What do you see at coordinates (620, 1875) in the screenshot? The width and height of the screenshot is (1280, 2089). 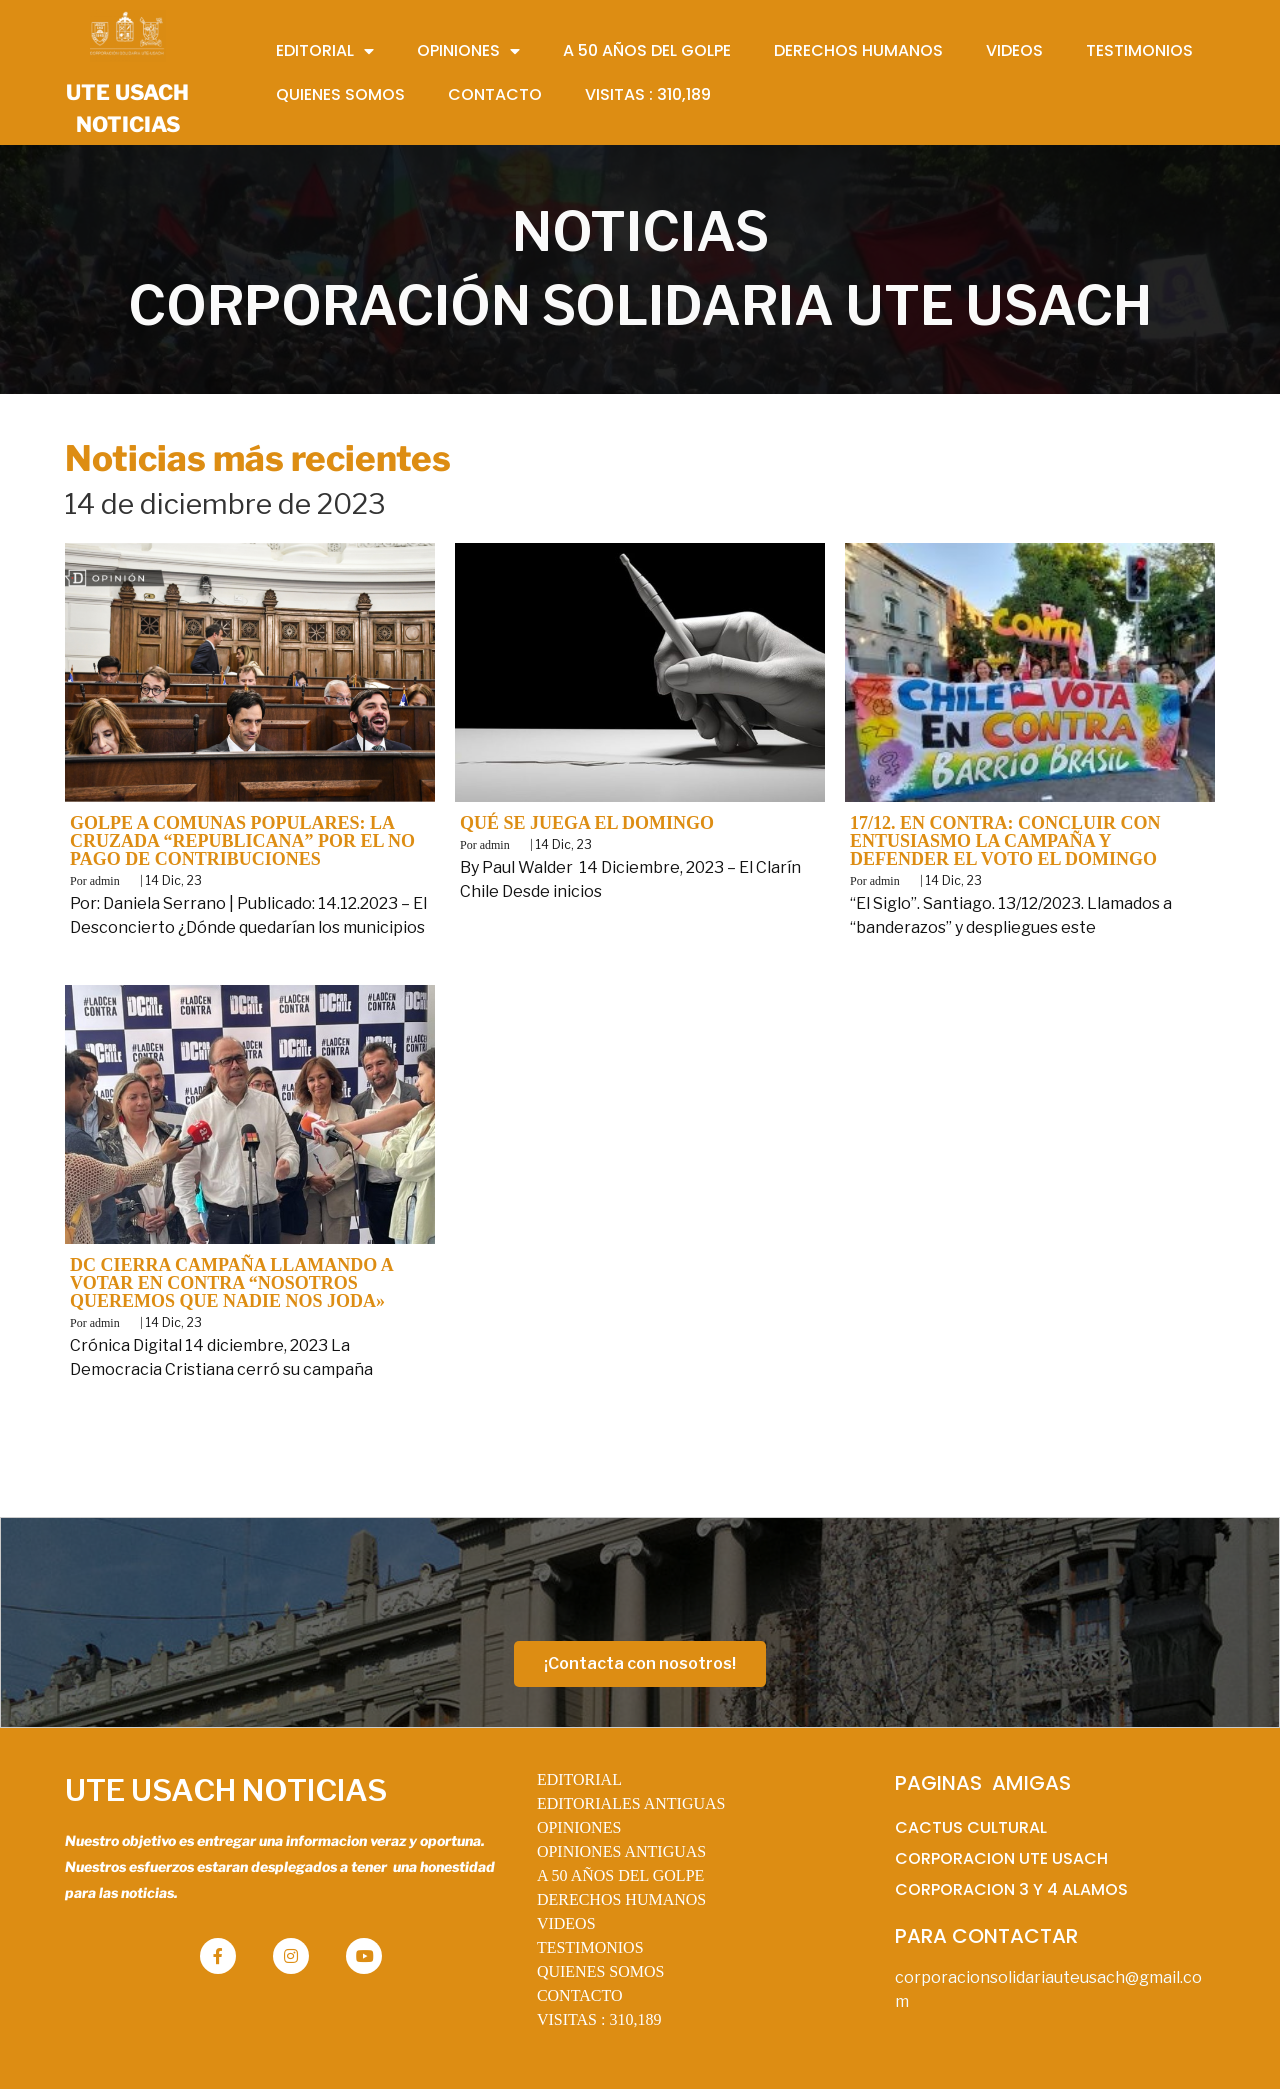 I see `A 50 AÑOS DEL GOLPE` at bounding box center [620, 1875].